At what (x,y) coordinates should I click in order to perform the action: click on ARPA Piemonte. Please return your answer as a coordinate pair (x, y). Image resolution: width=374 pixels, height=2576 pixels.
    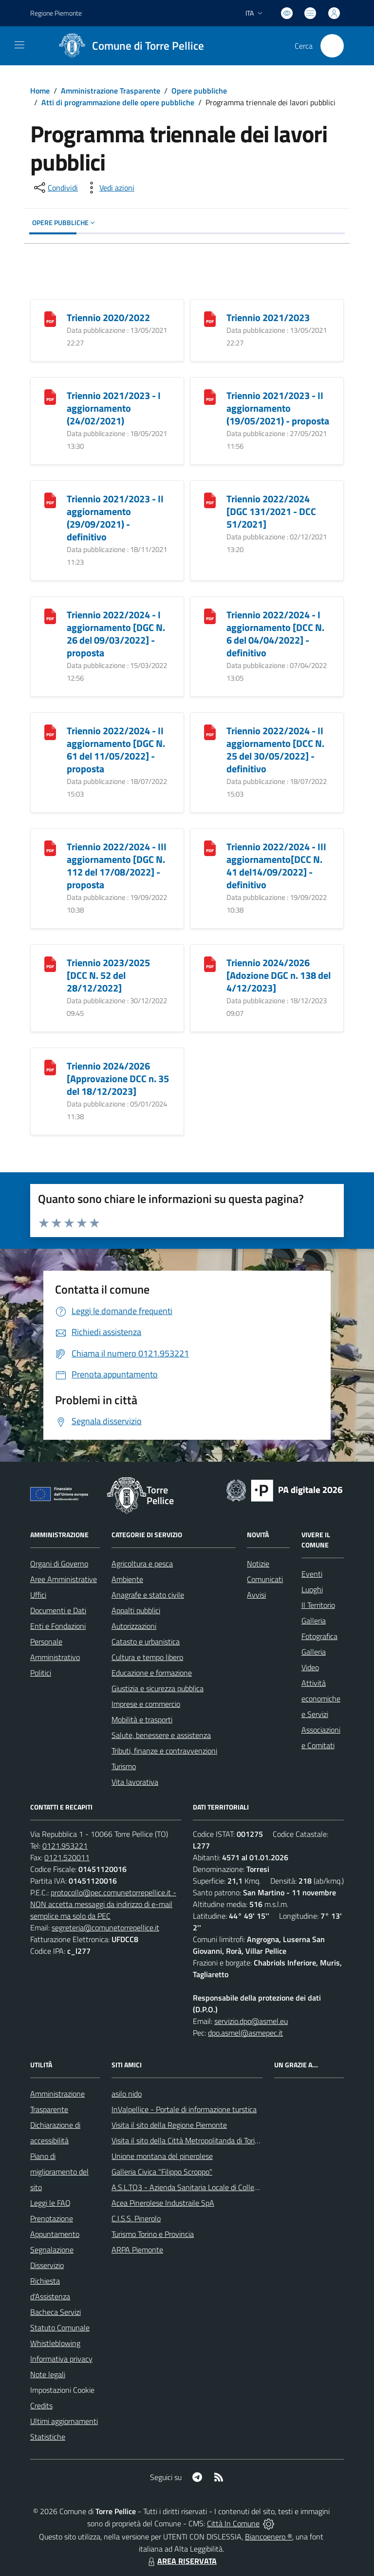
    Looking at the image, I should click on (137, 2249).